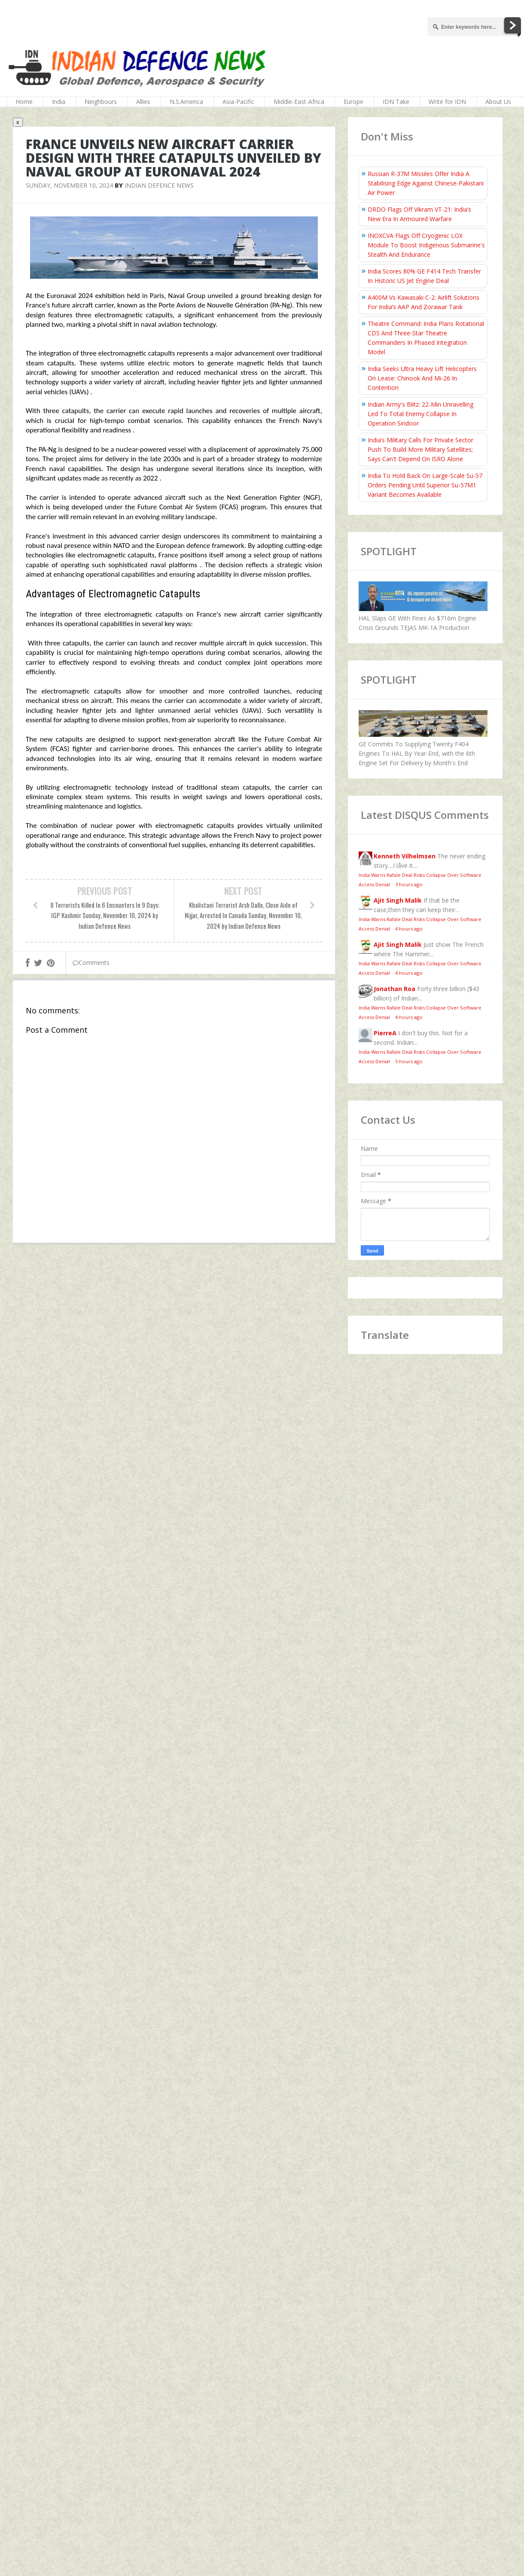 The image size is (524, 2576). I want to click on Kenneth Vilhelmsen, so click(405, 856).